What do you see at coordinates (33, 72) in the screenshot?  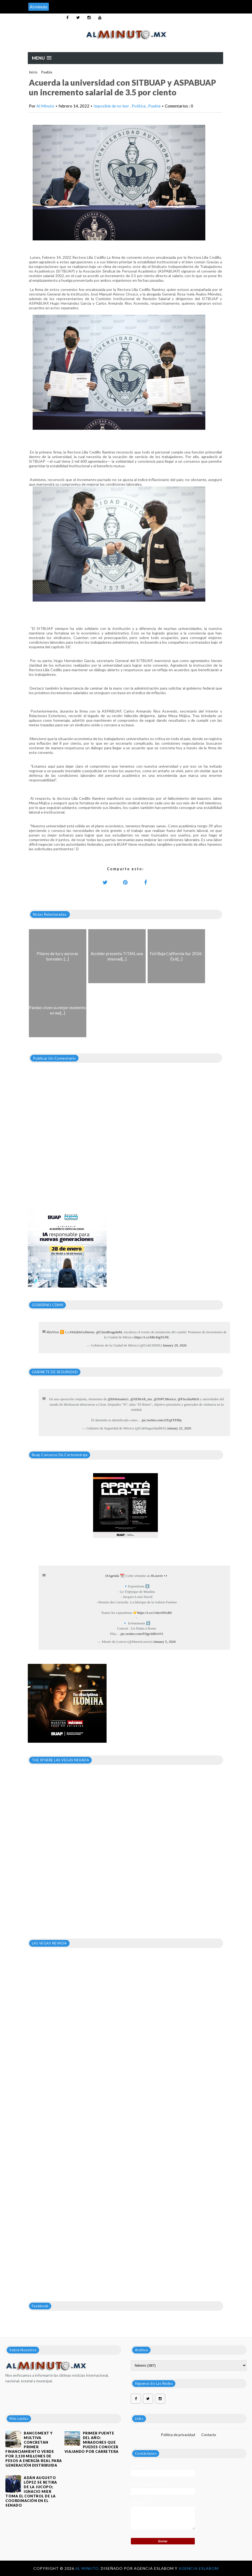 I see `Inicio` at bounding box center [33, 72].